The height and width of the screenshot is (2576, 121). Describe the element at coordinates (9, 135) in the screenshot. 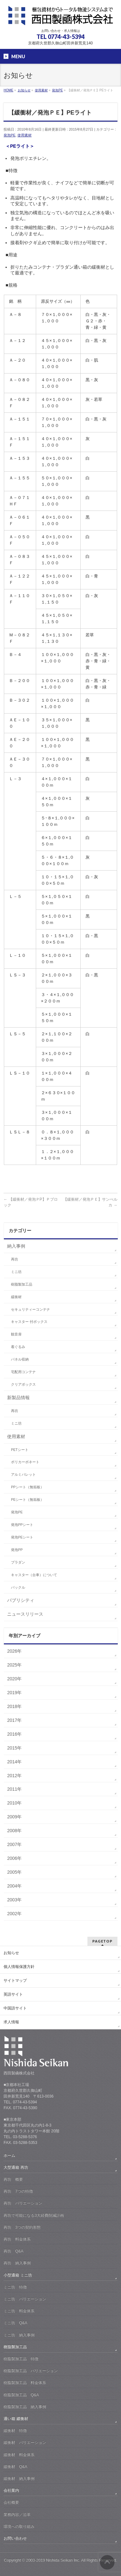

I see `発泡PE` at that location.